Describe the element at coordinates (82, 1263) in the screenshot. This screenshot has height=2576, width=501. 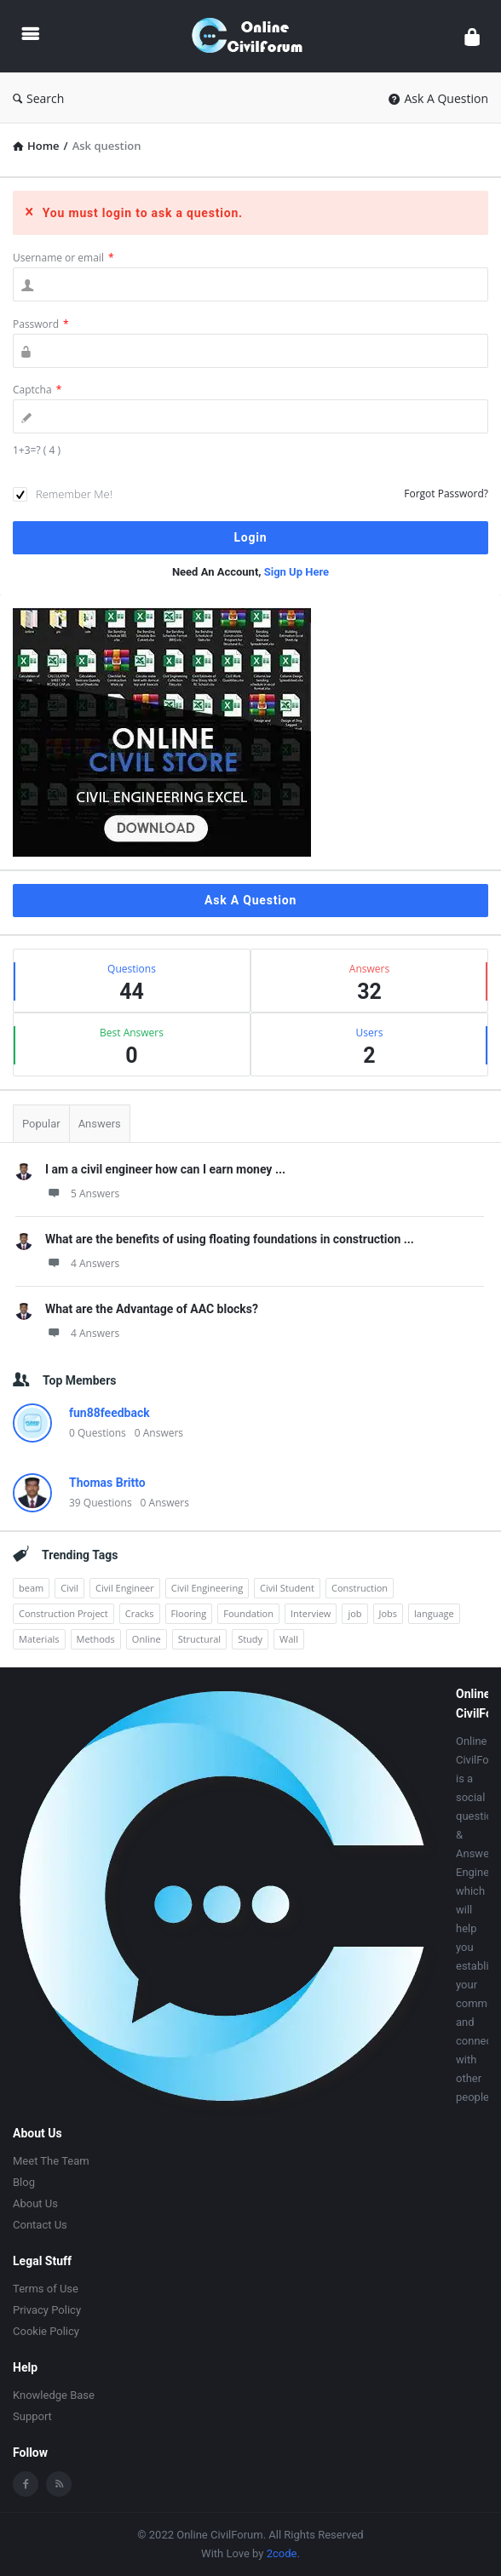
I see `4 Answers` at that location.